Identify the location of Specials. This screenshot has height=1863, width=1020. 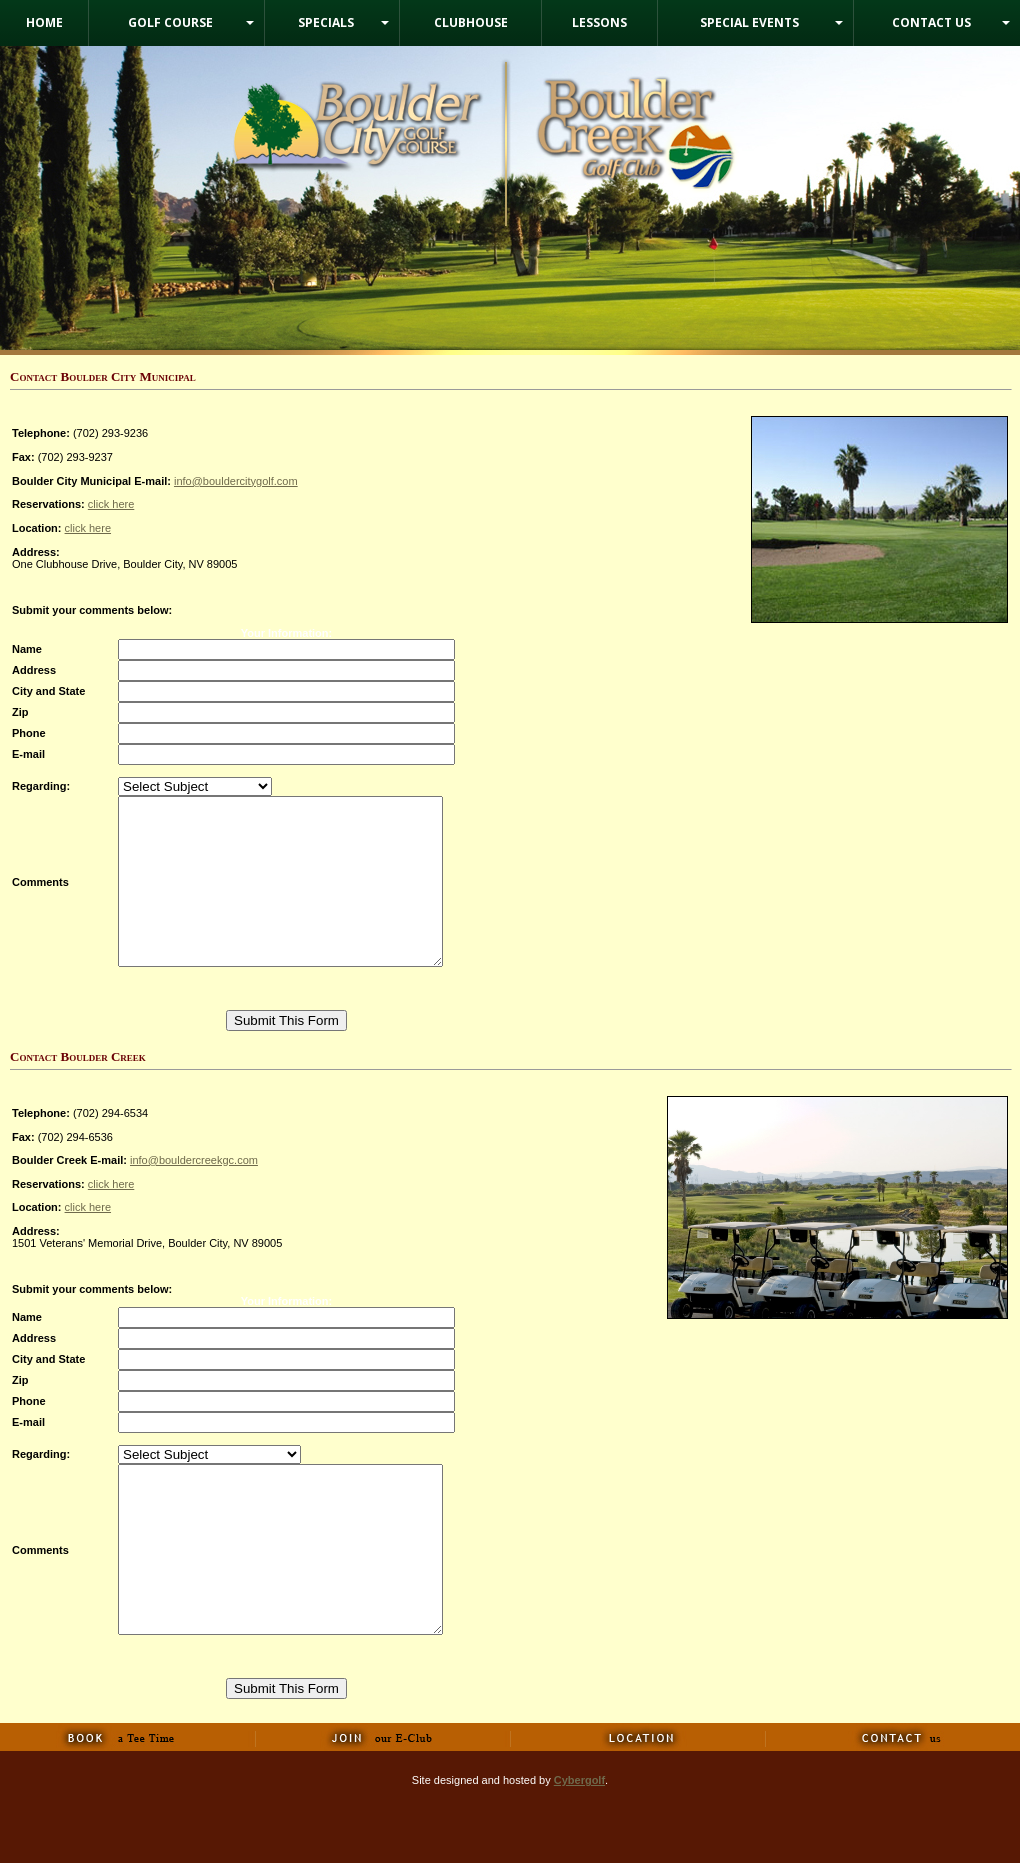
(326, 22).